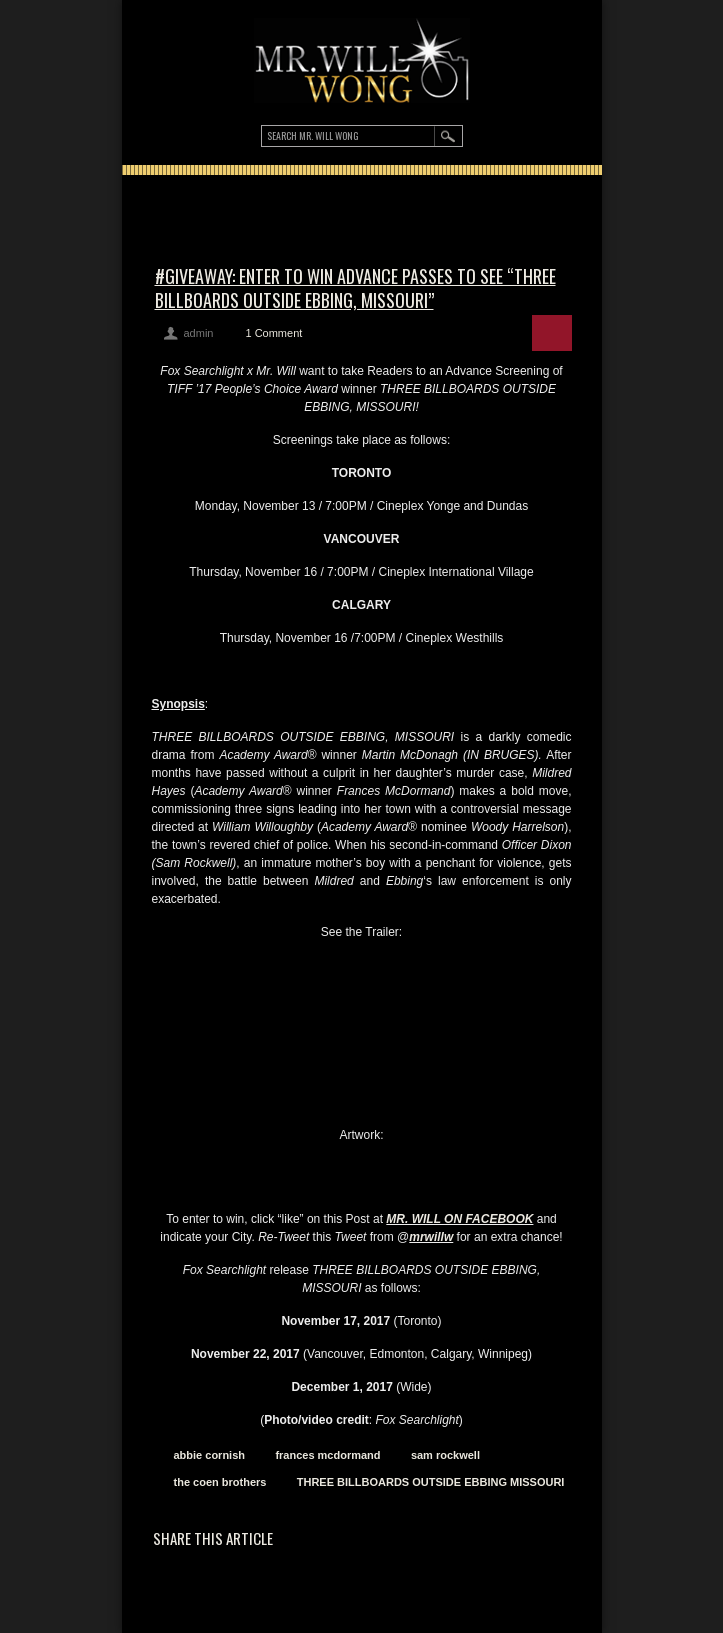 The height and width of the screenshot is (1633, 723). Describe the element at coordinates (220, 1482) in the screenshot. I see `the coen brothers` at that location.